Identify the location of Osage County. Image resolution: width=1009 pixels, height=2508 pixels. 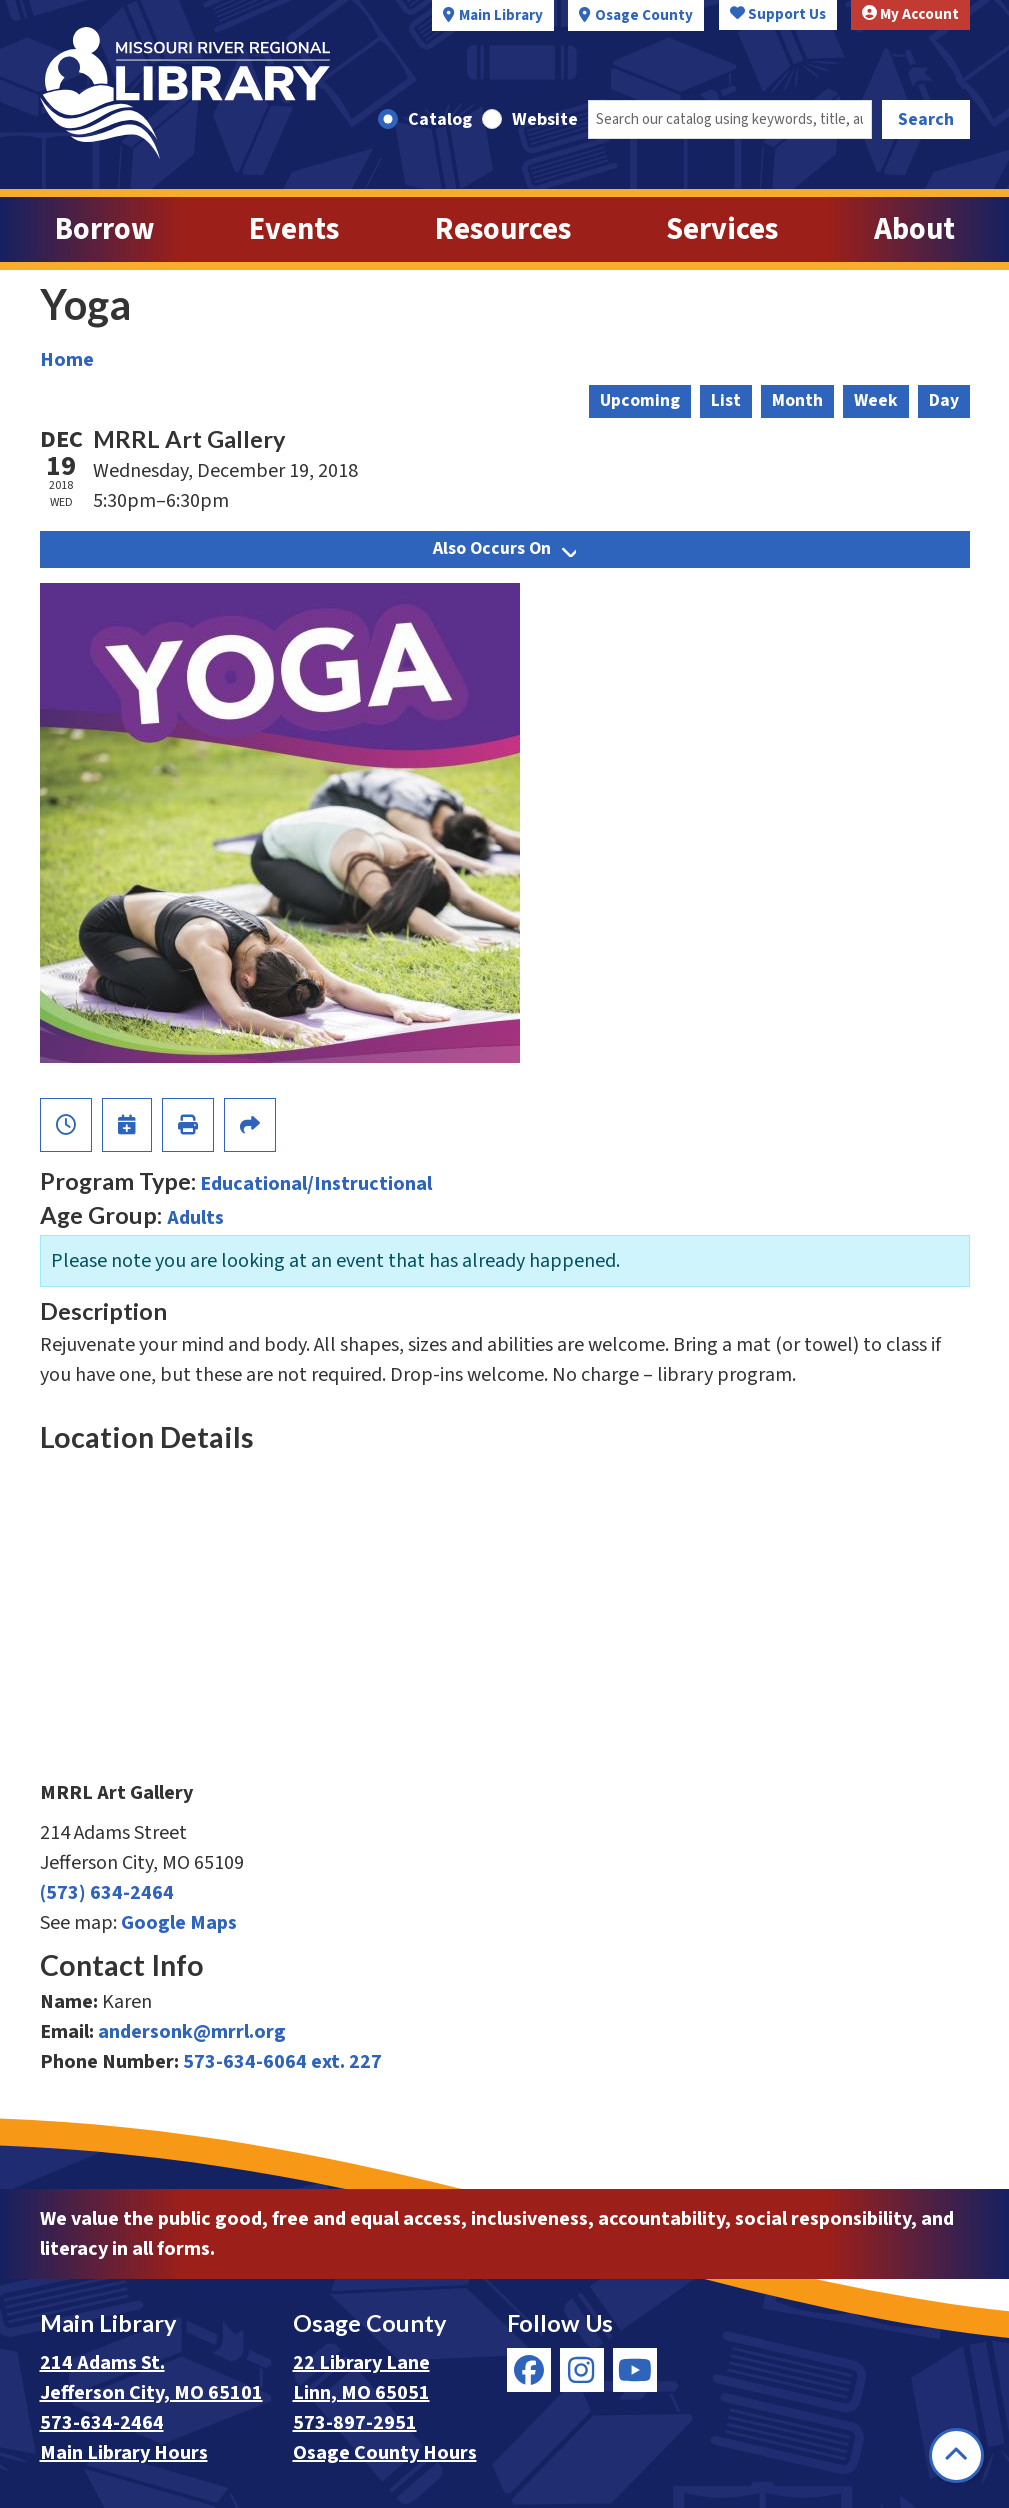
(644, 15).